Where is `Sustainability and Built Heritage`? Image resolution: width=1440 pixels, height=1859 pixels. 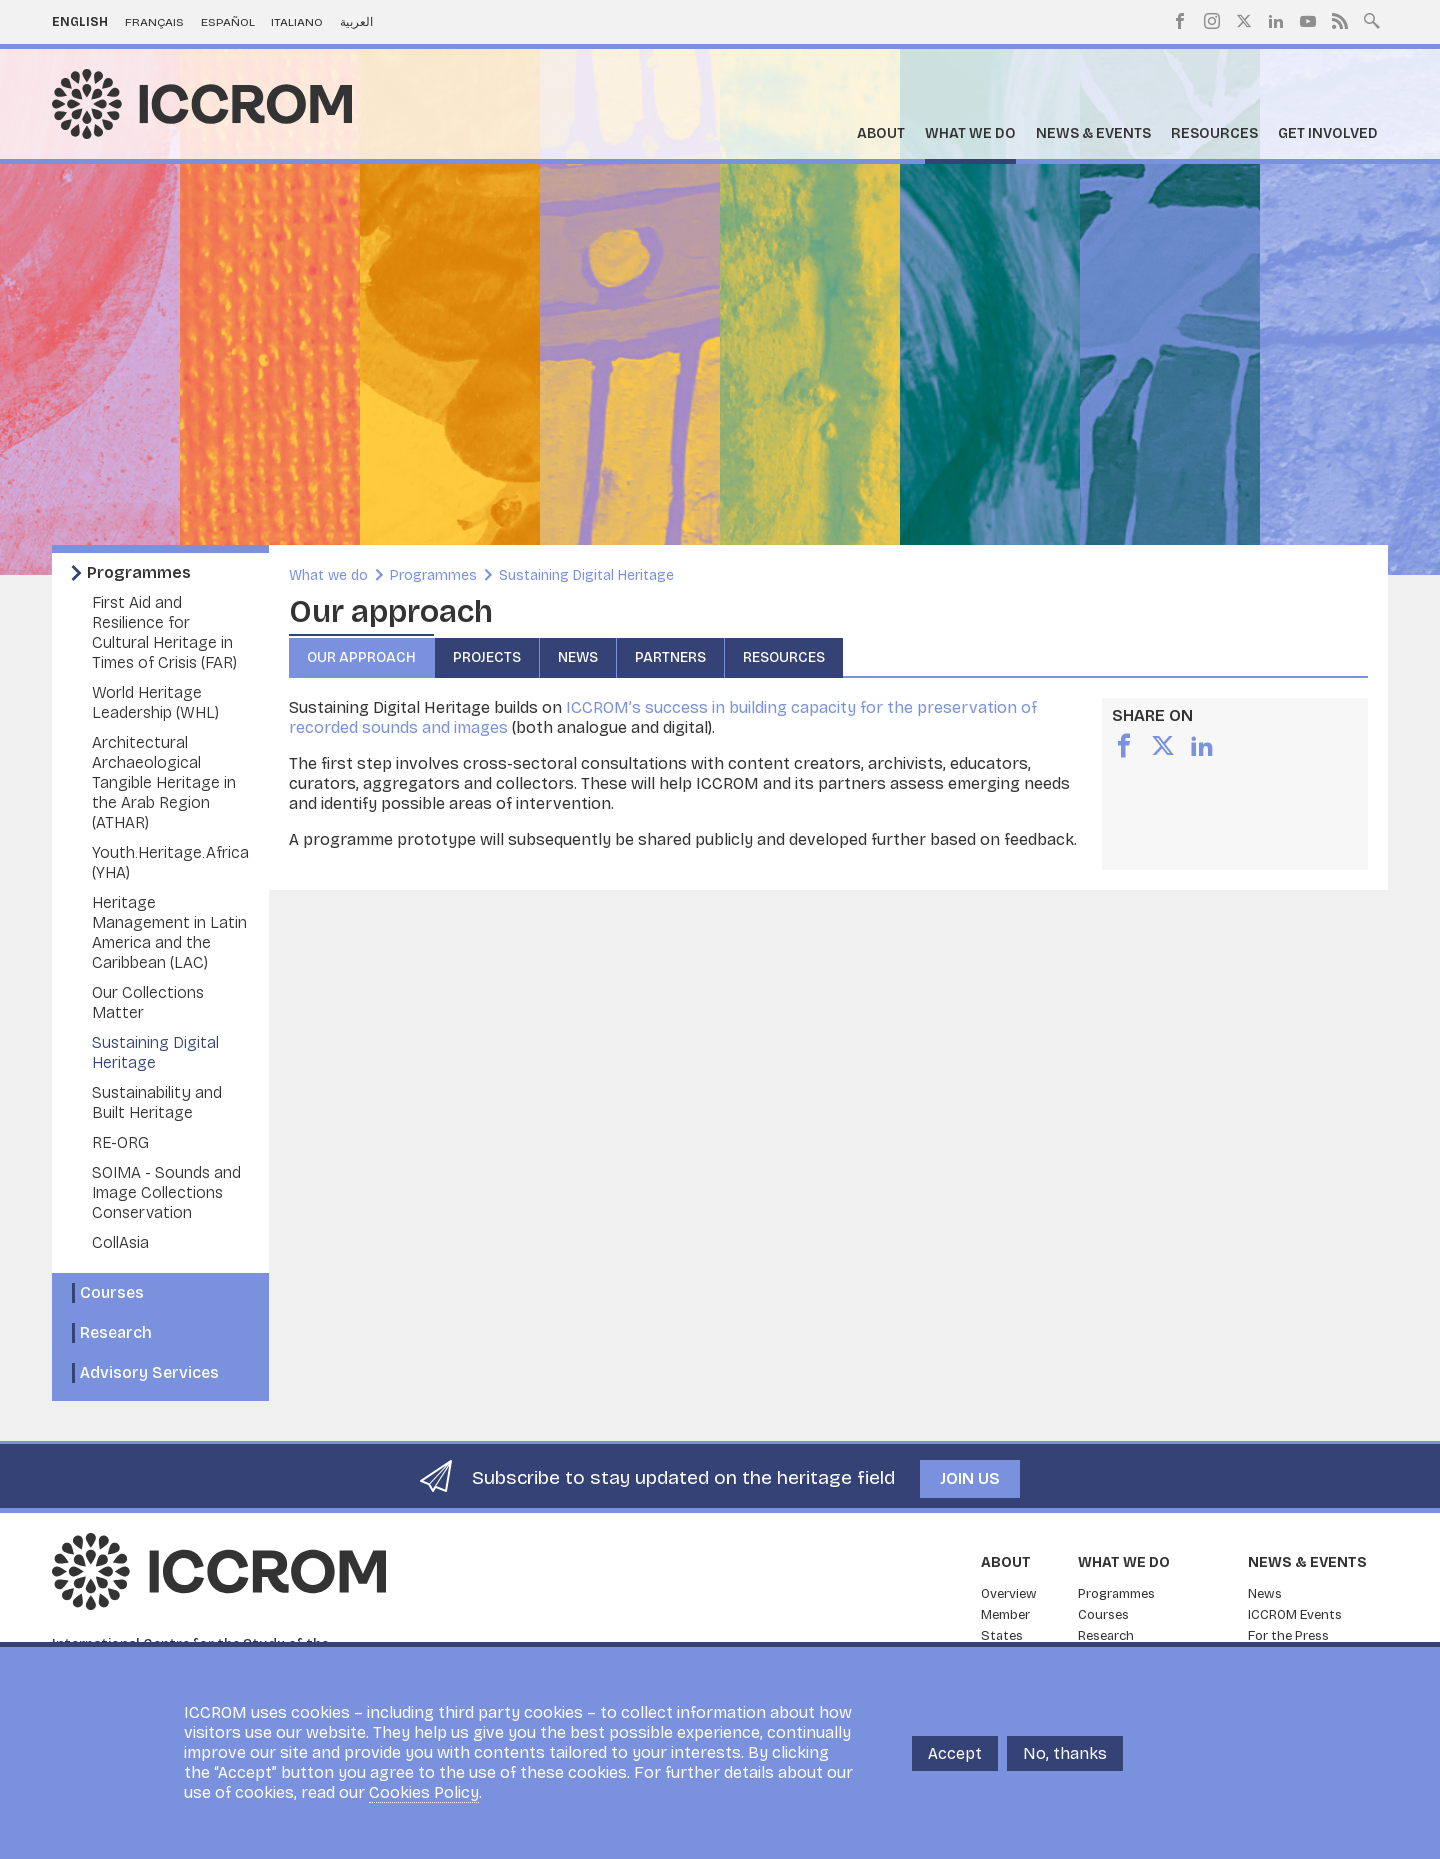
Sustainability and Built Heritage is located at coordinates (157, 1102).